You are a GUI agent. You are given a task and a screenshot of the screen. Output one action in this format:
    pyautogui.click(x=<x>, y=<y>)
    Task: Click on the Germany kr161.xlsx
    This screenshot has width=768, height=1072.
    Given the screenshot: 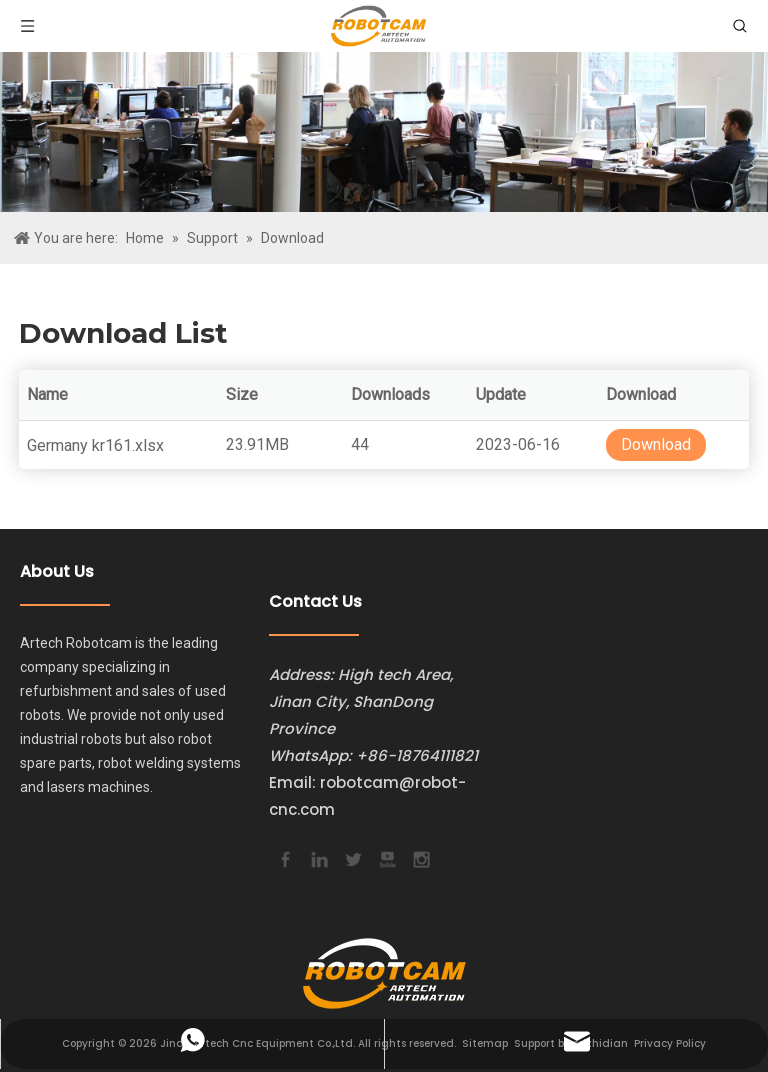 What is the action you would take?
    pyautogui.click(x=95, y=445)
    